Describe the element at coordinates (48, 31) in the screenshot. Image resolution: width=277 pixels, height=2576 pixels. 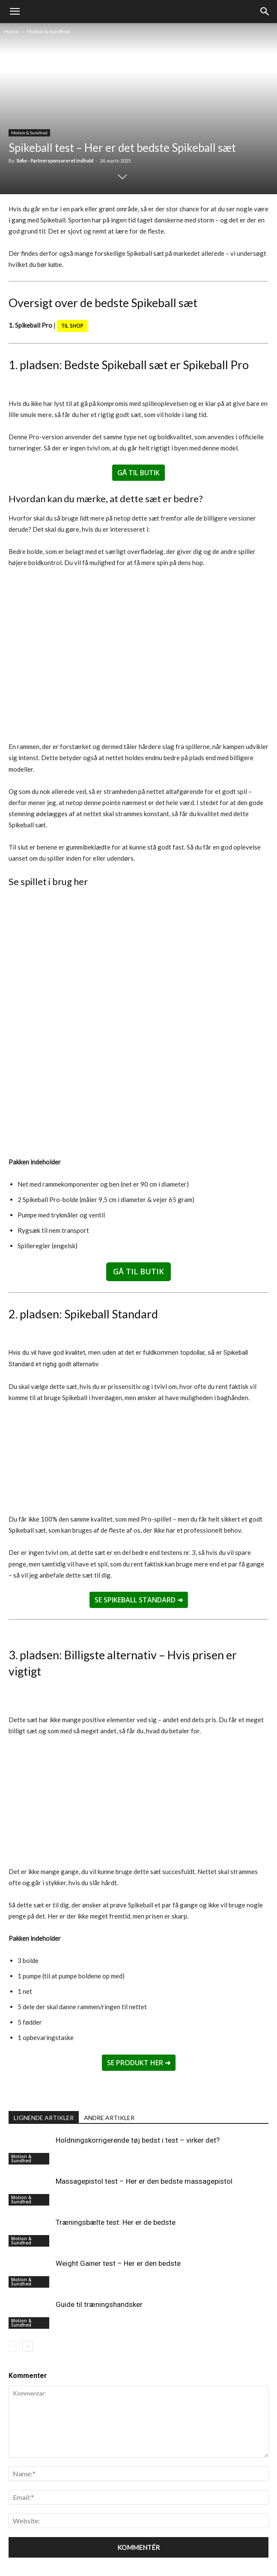
I see `Motion & Sundhed` at that location.